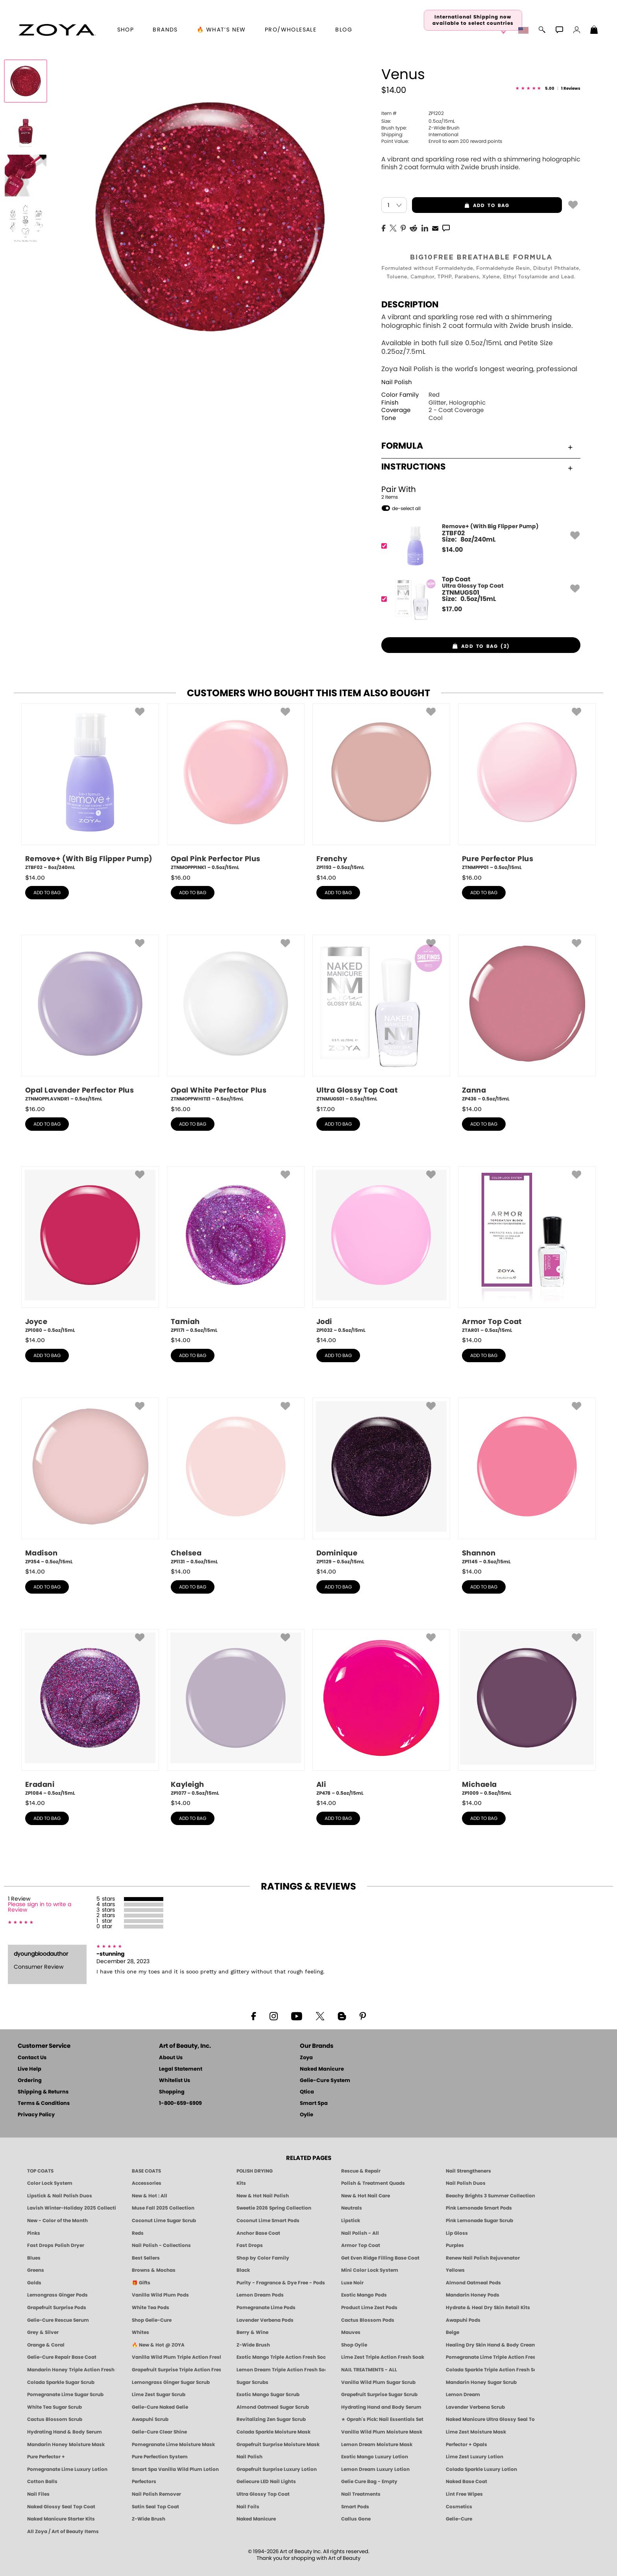 This screenshot has height=2576, width=617. What do you see at coordinates (35, 2270) in the screenshot?
I see `Greens [Green Nail Polish - Mint, Jade & Emerald by ZOYA]` at bounding box center [35, 2270].